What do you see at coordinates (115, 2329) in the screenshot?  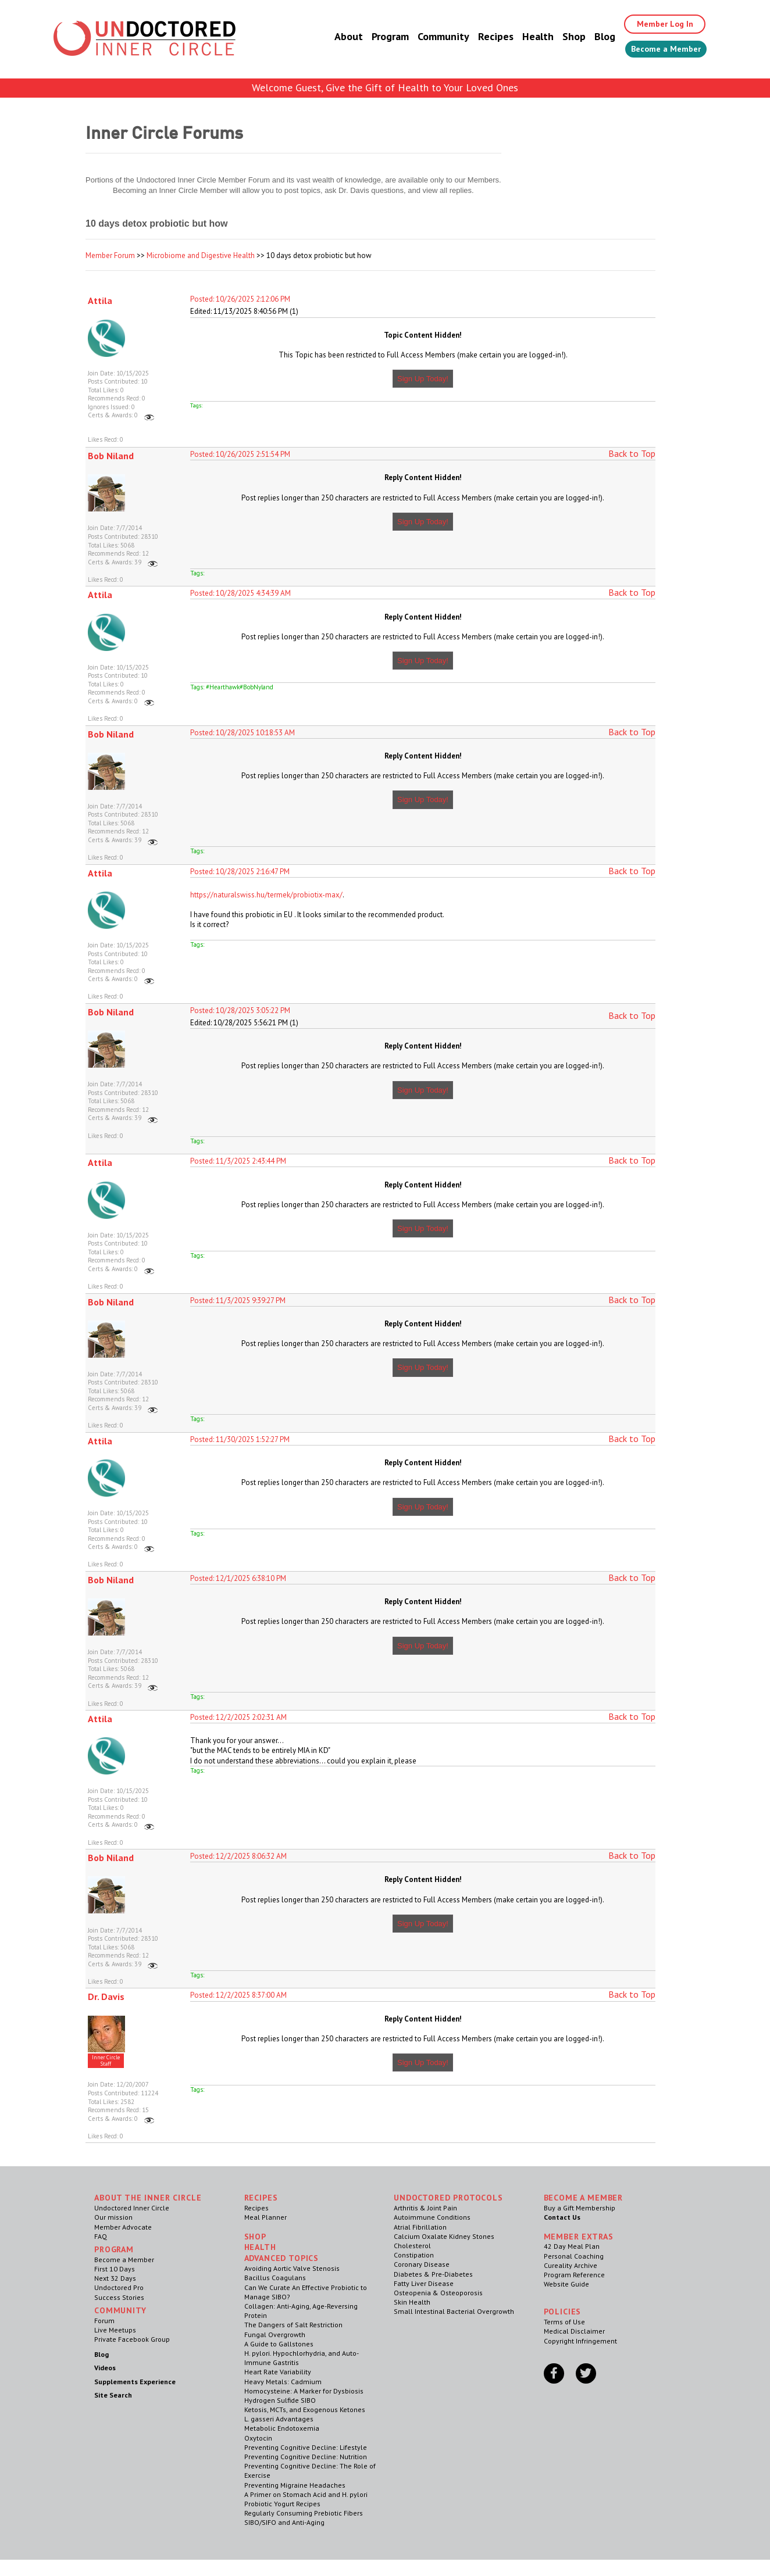 I see `Live Meetups` at bounding box center [115, 2329].